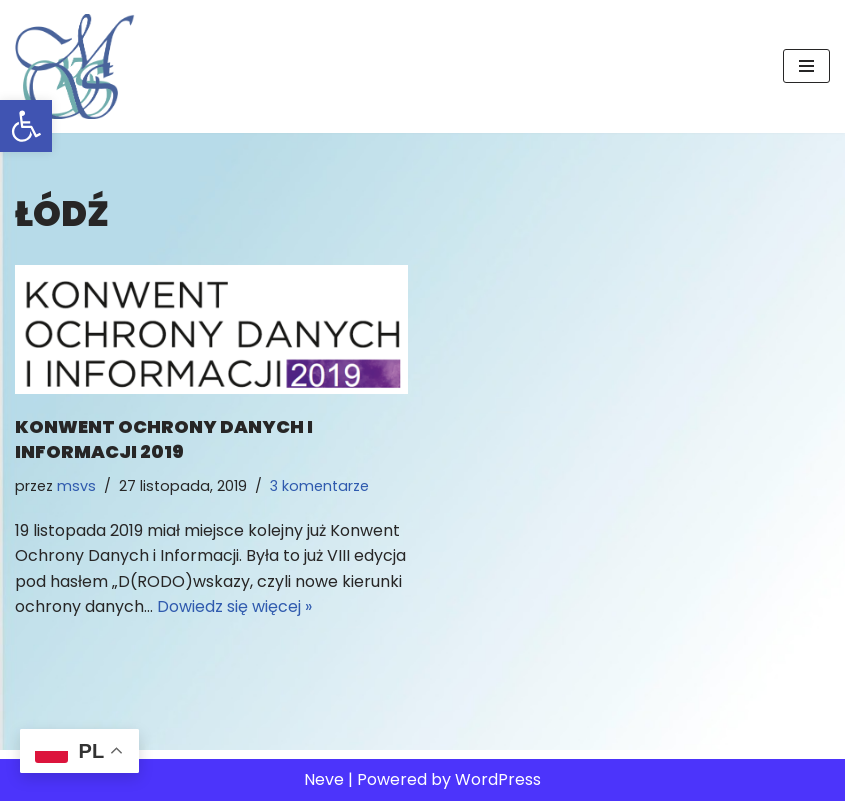 This screenshot has height=801, width=845. What do you see at coordinates (319, 486) in the screenshot?
I see `3 komentarze` at bounding box center [319, 486].